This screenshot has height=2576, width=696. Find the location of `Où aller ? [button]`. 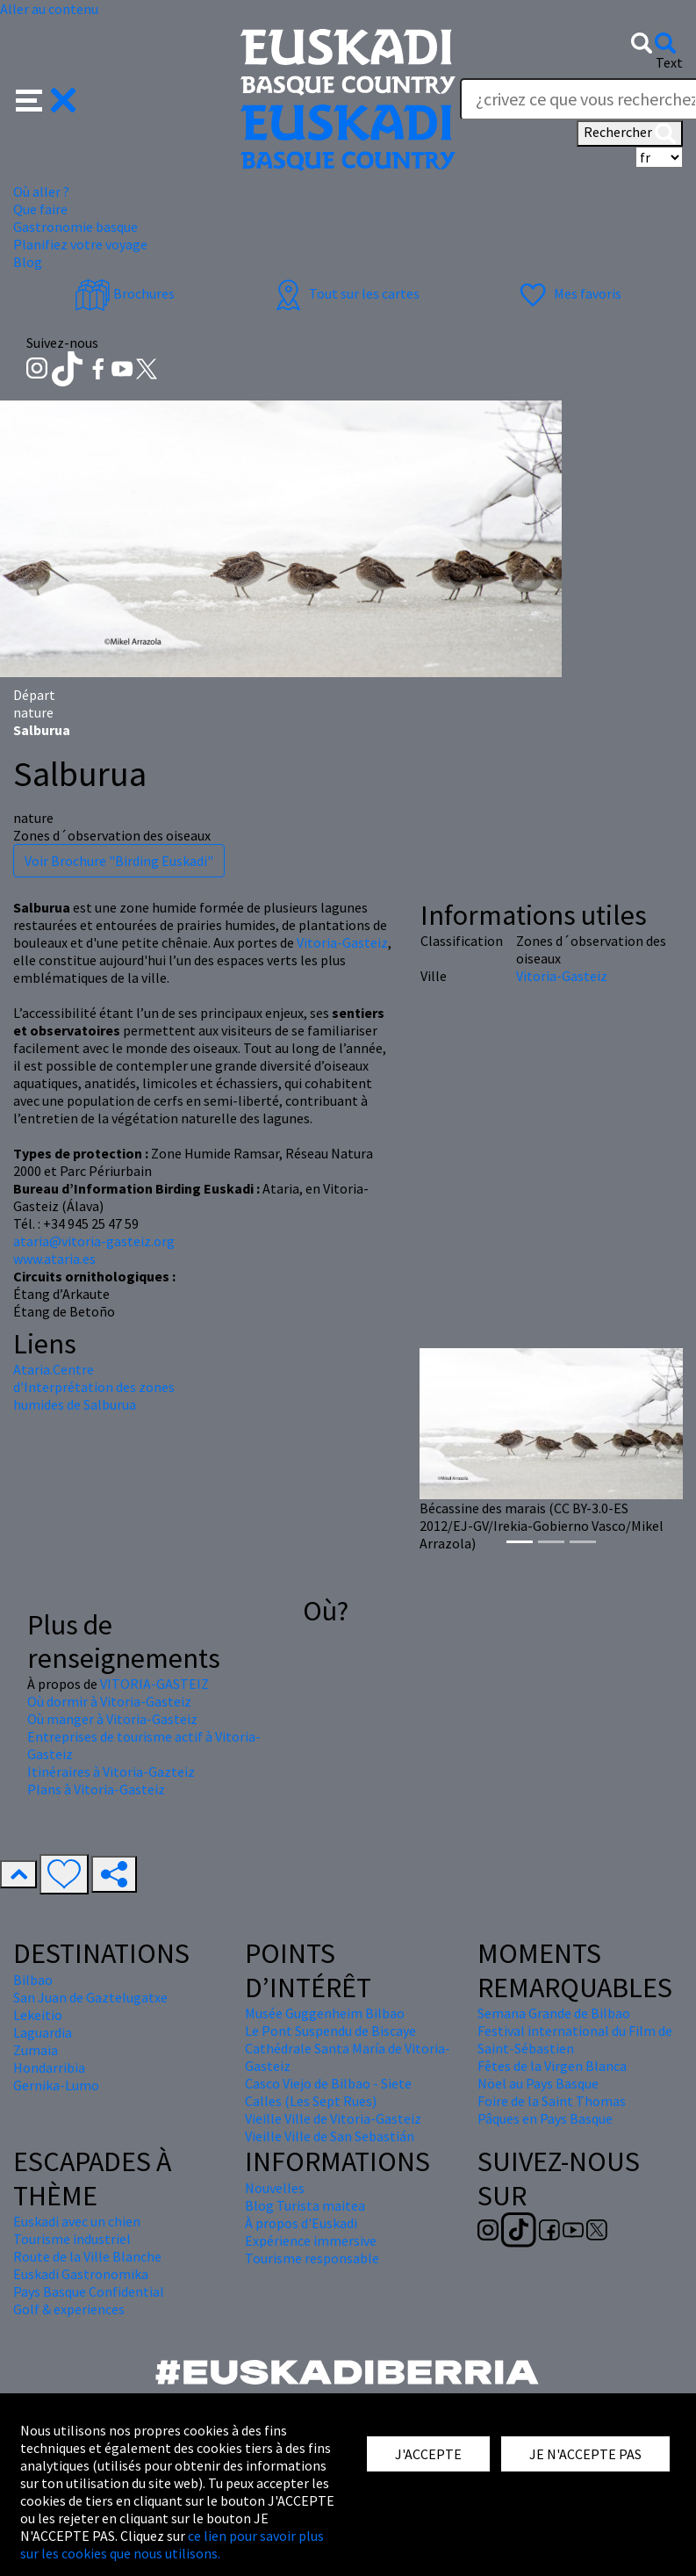

Où aller ? [button] is located at coordinates (41, 191).